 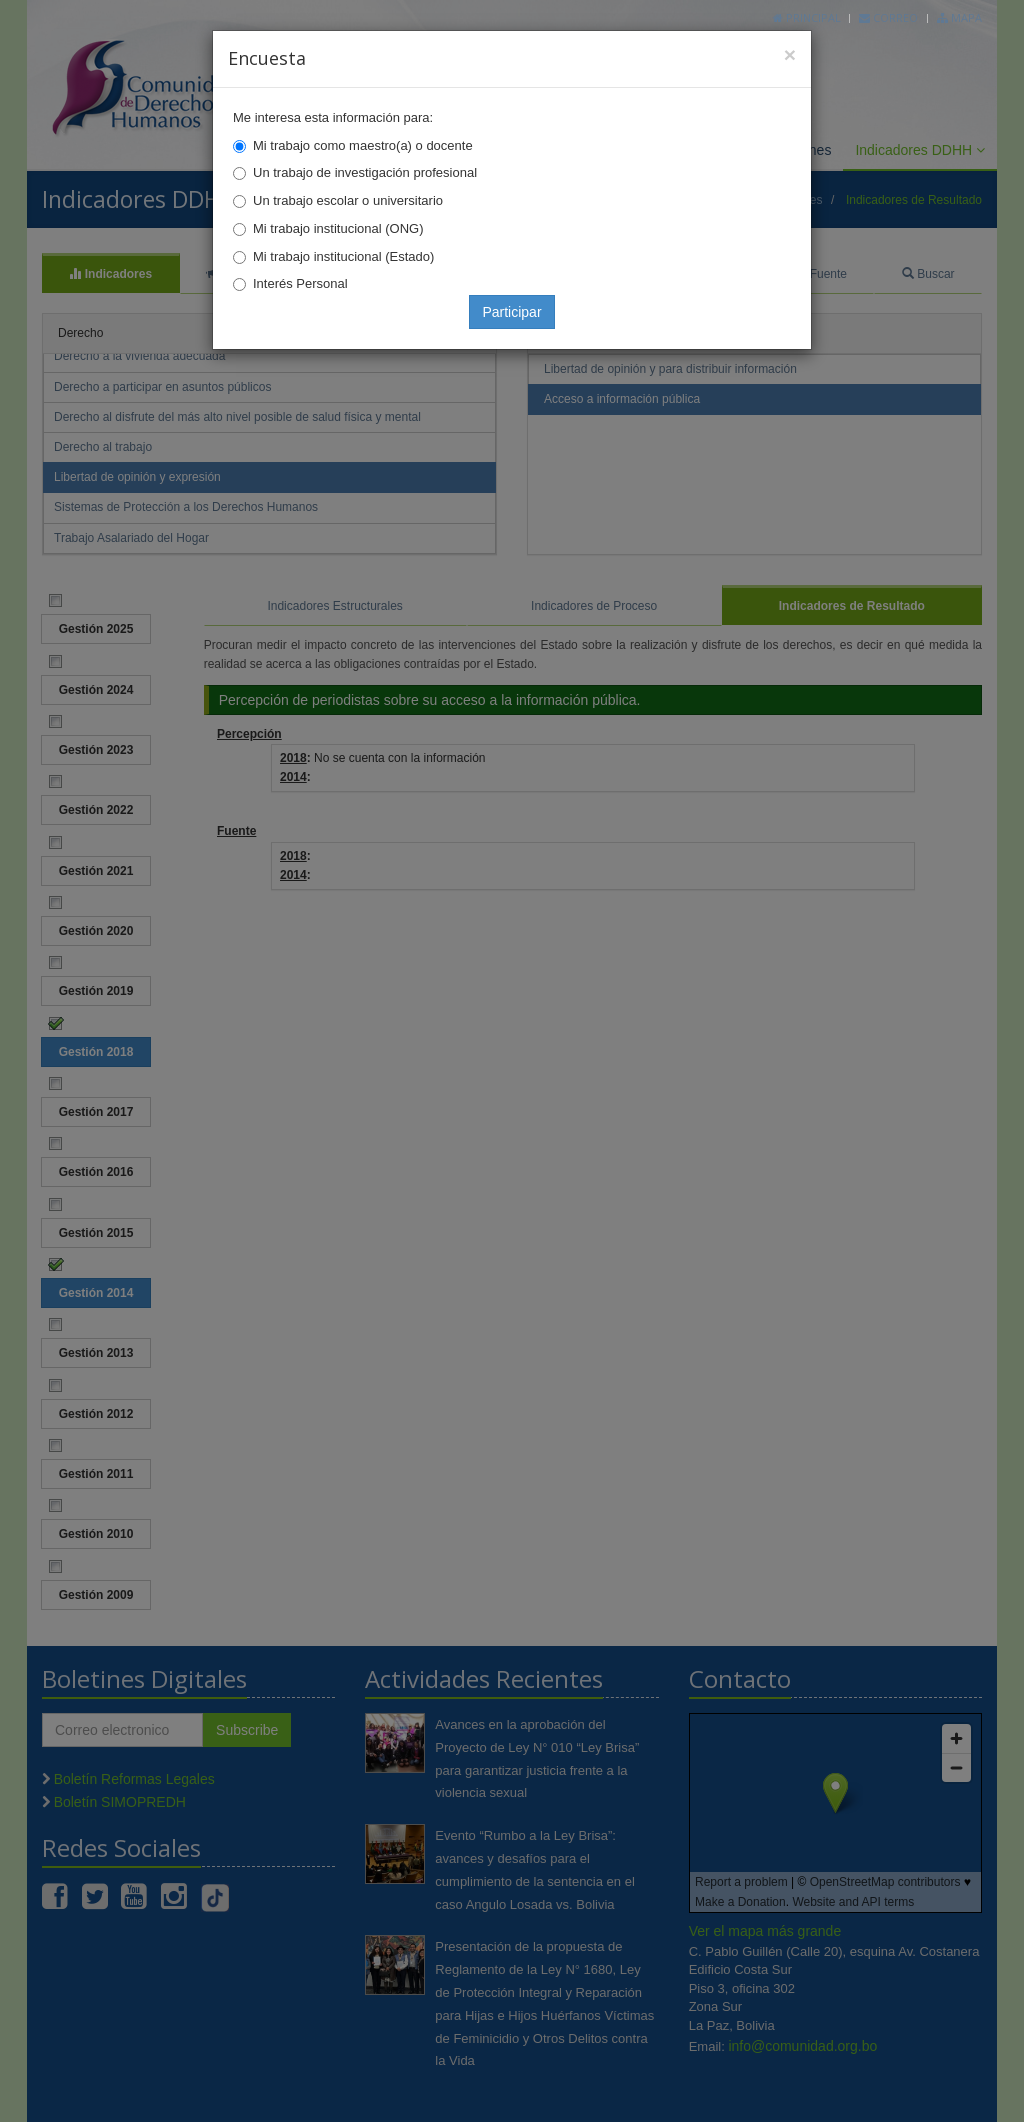 What do you see at coordinates (365, 172) in the screenshot?
I see `Un trabajo de investigación profesional` at bounding box center [365, 172].